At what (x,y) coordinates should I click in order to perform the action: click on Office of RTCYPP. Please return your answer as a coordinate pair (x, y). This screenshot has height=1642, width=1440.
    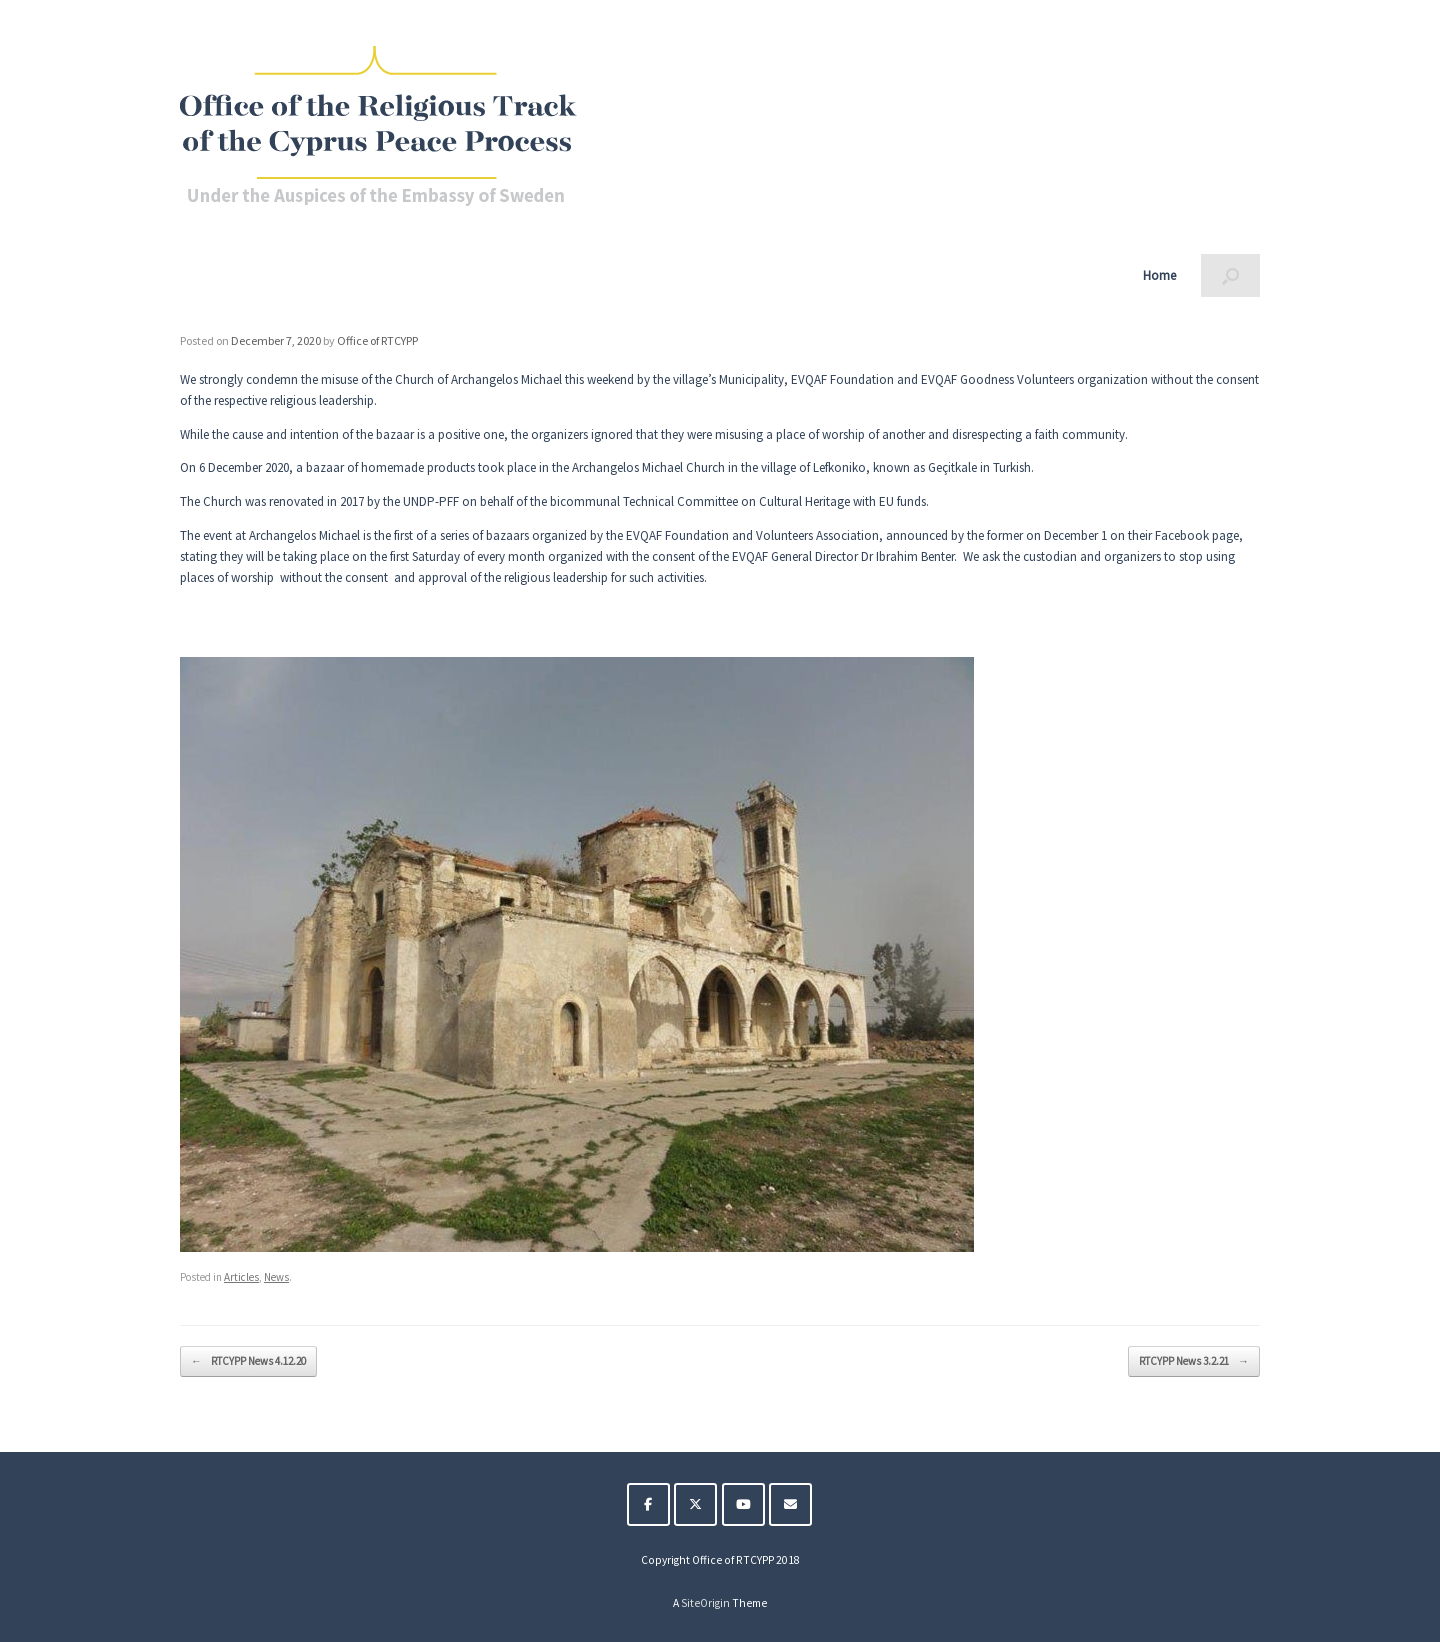
    Looking at the image, I should click on (377, 340).